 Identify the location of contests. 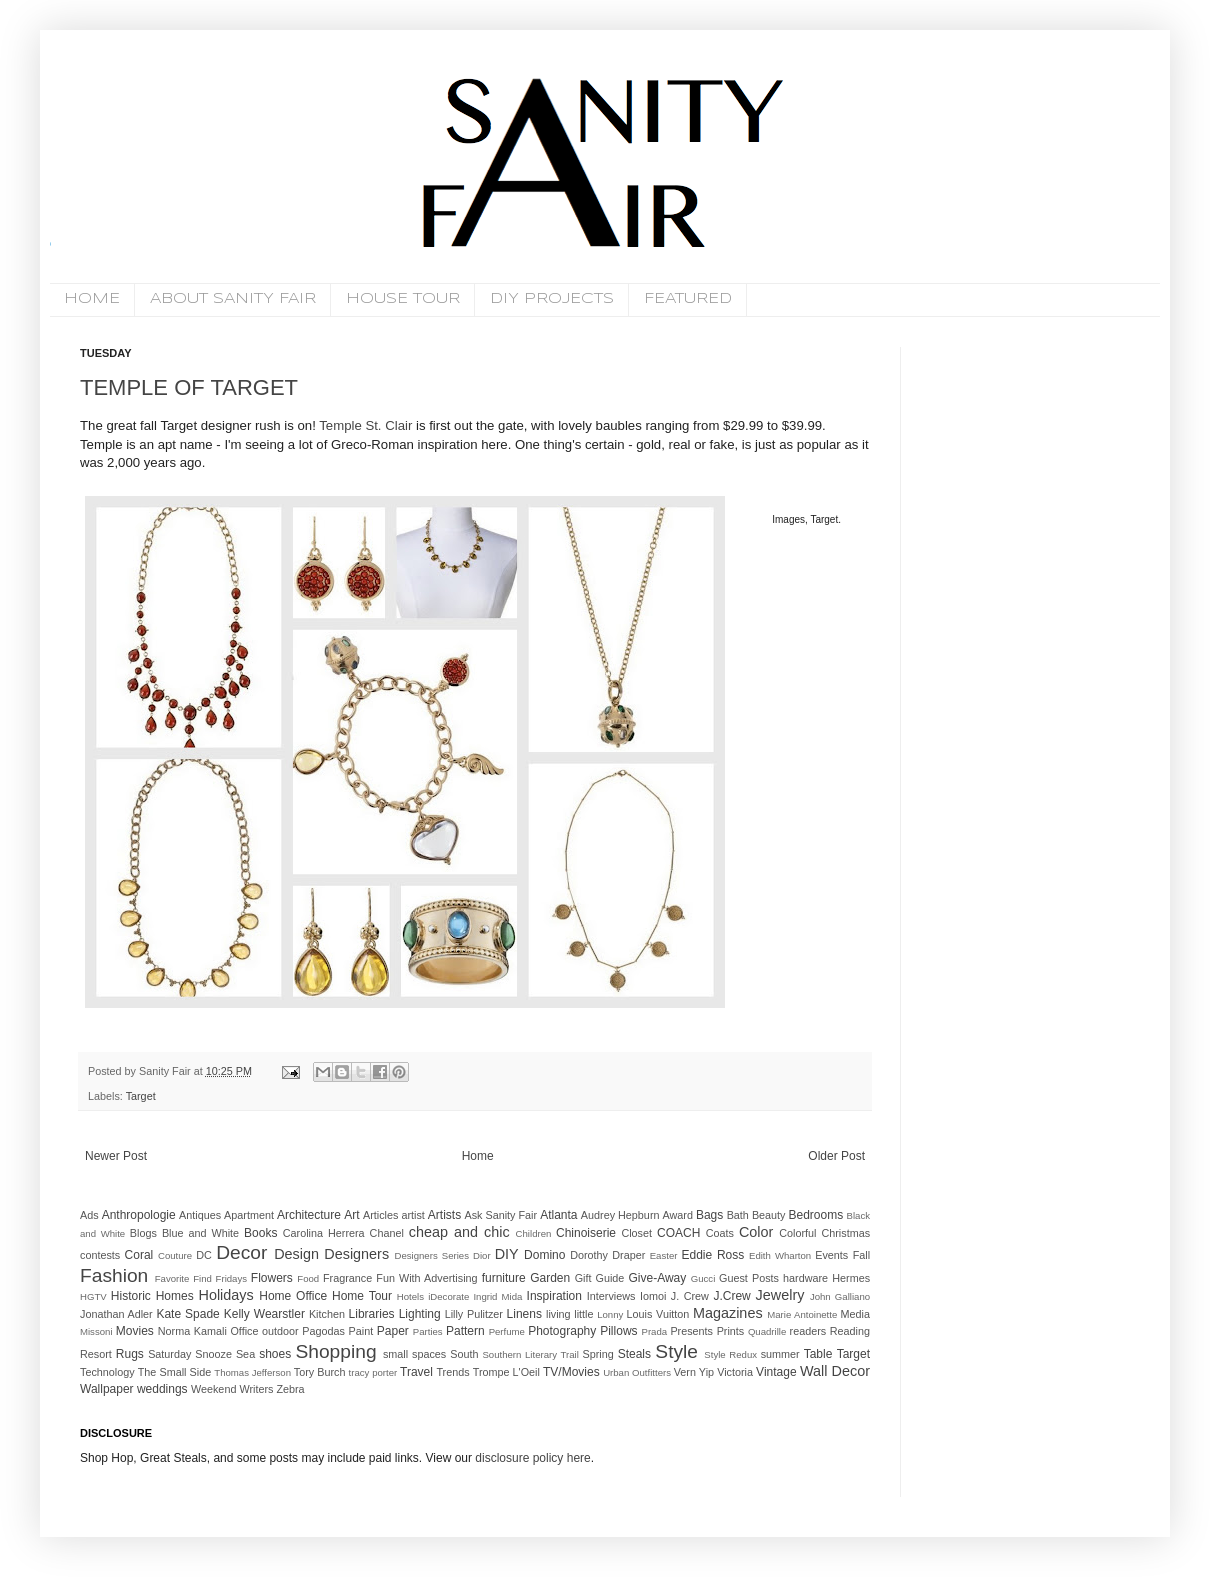
(100, 1255).